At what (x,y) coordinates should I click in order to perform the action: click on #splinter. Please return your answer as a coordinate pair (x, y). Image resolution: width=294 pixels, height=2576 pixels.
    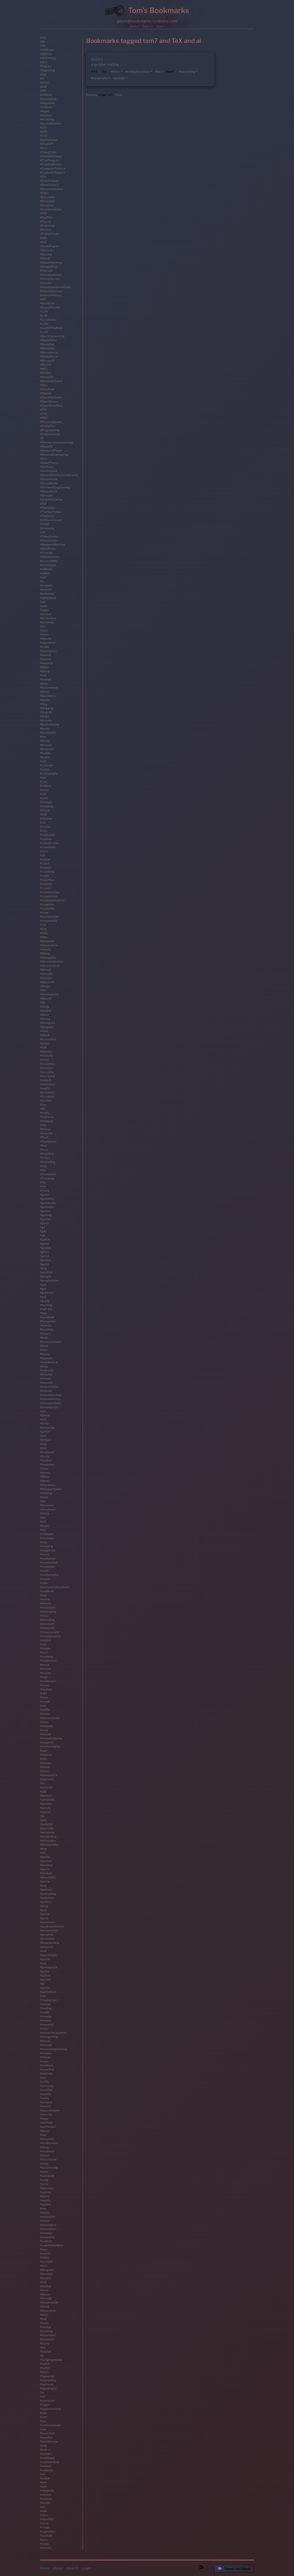
    Looking at the image, I should click on (45, 2192).